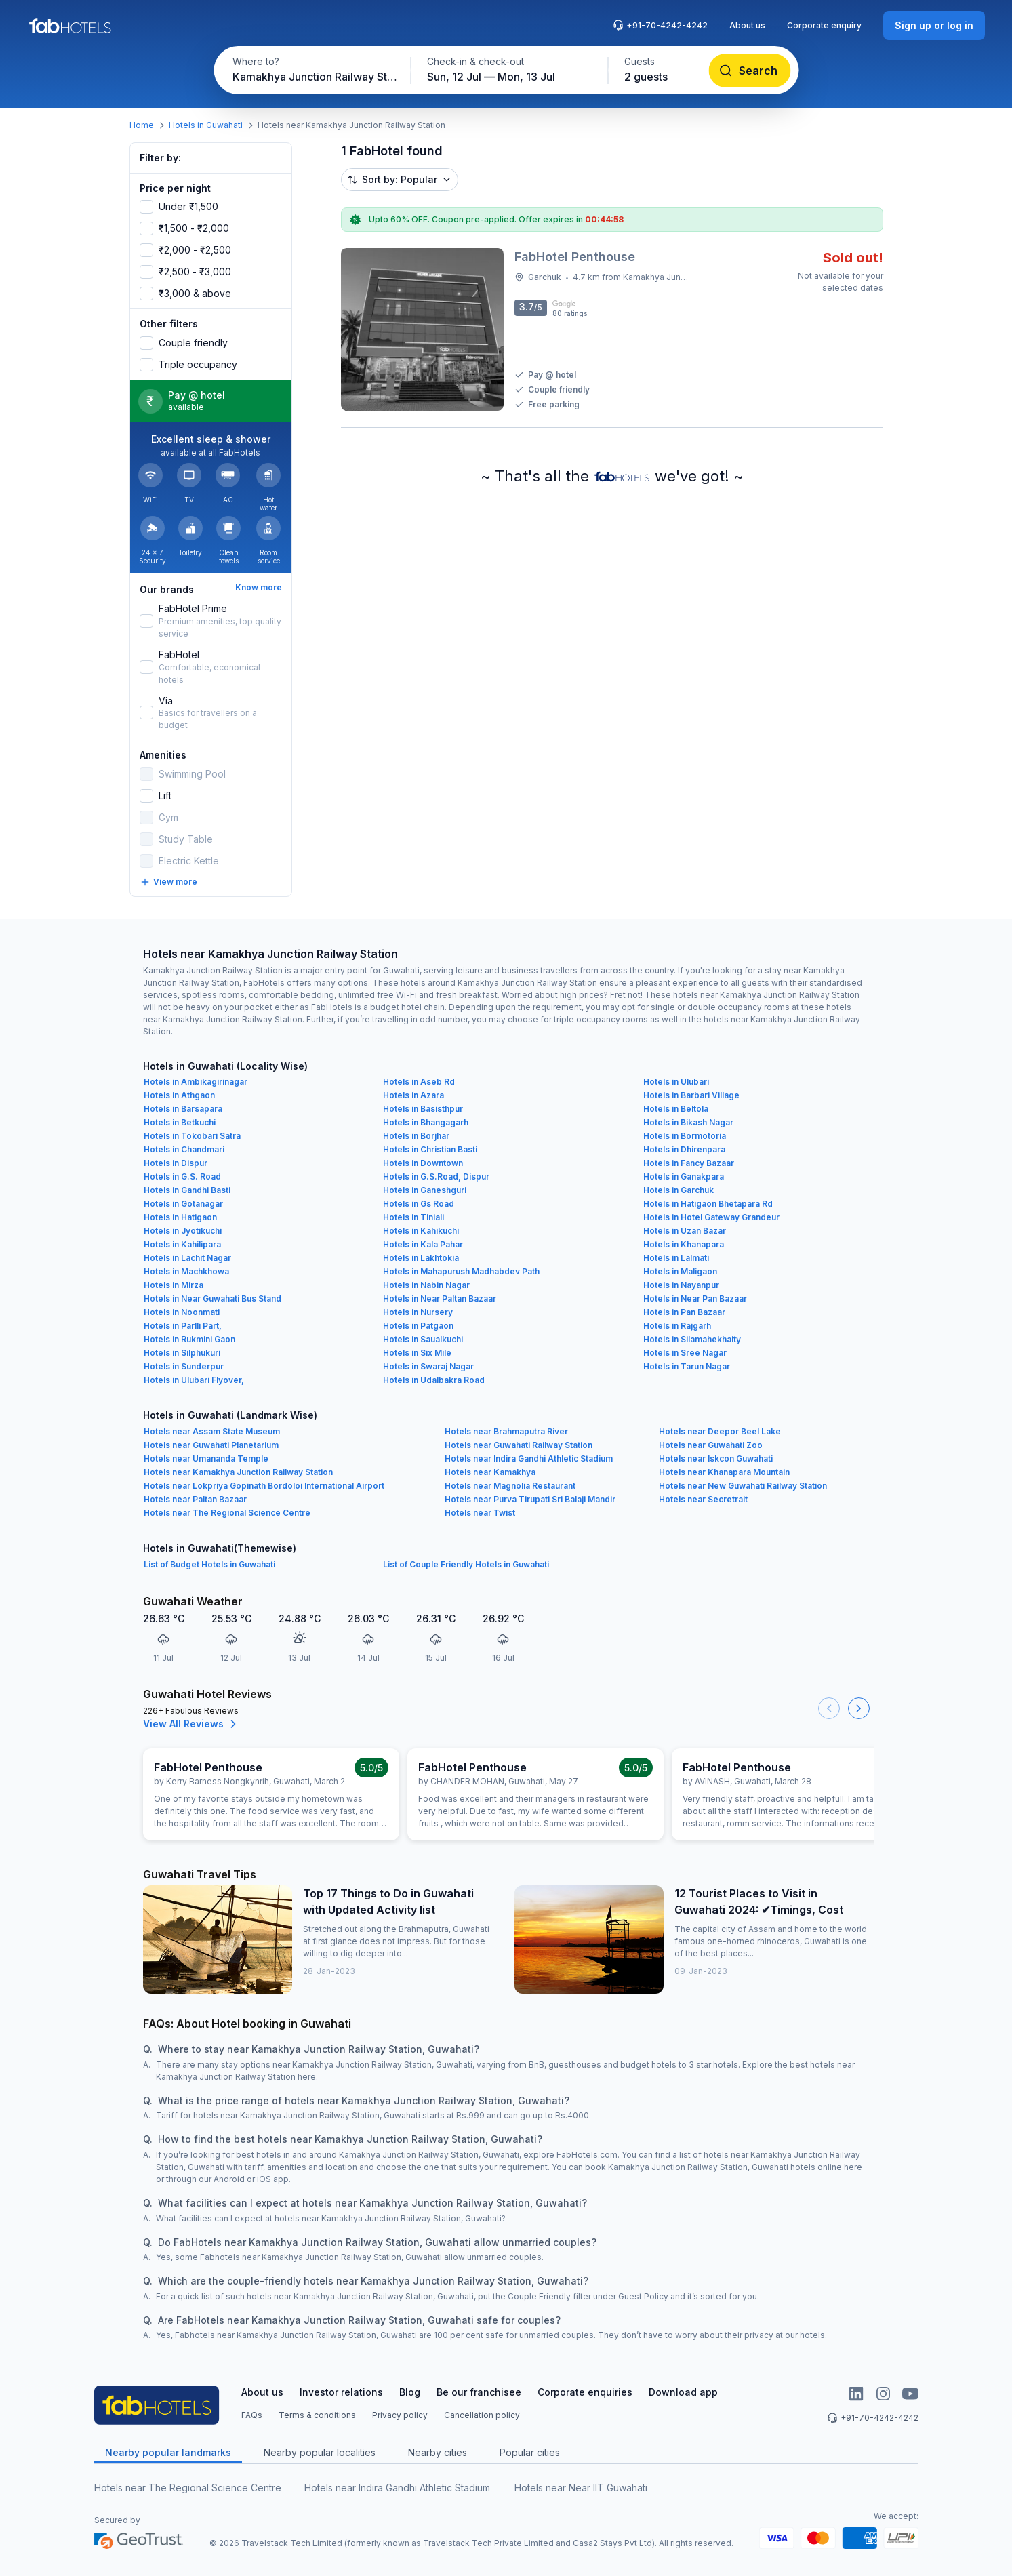  Describe the element at coordinates (187, 1258) in the screenshot. I see `Hotels in Lachit Nagar` at that location.